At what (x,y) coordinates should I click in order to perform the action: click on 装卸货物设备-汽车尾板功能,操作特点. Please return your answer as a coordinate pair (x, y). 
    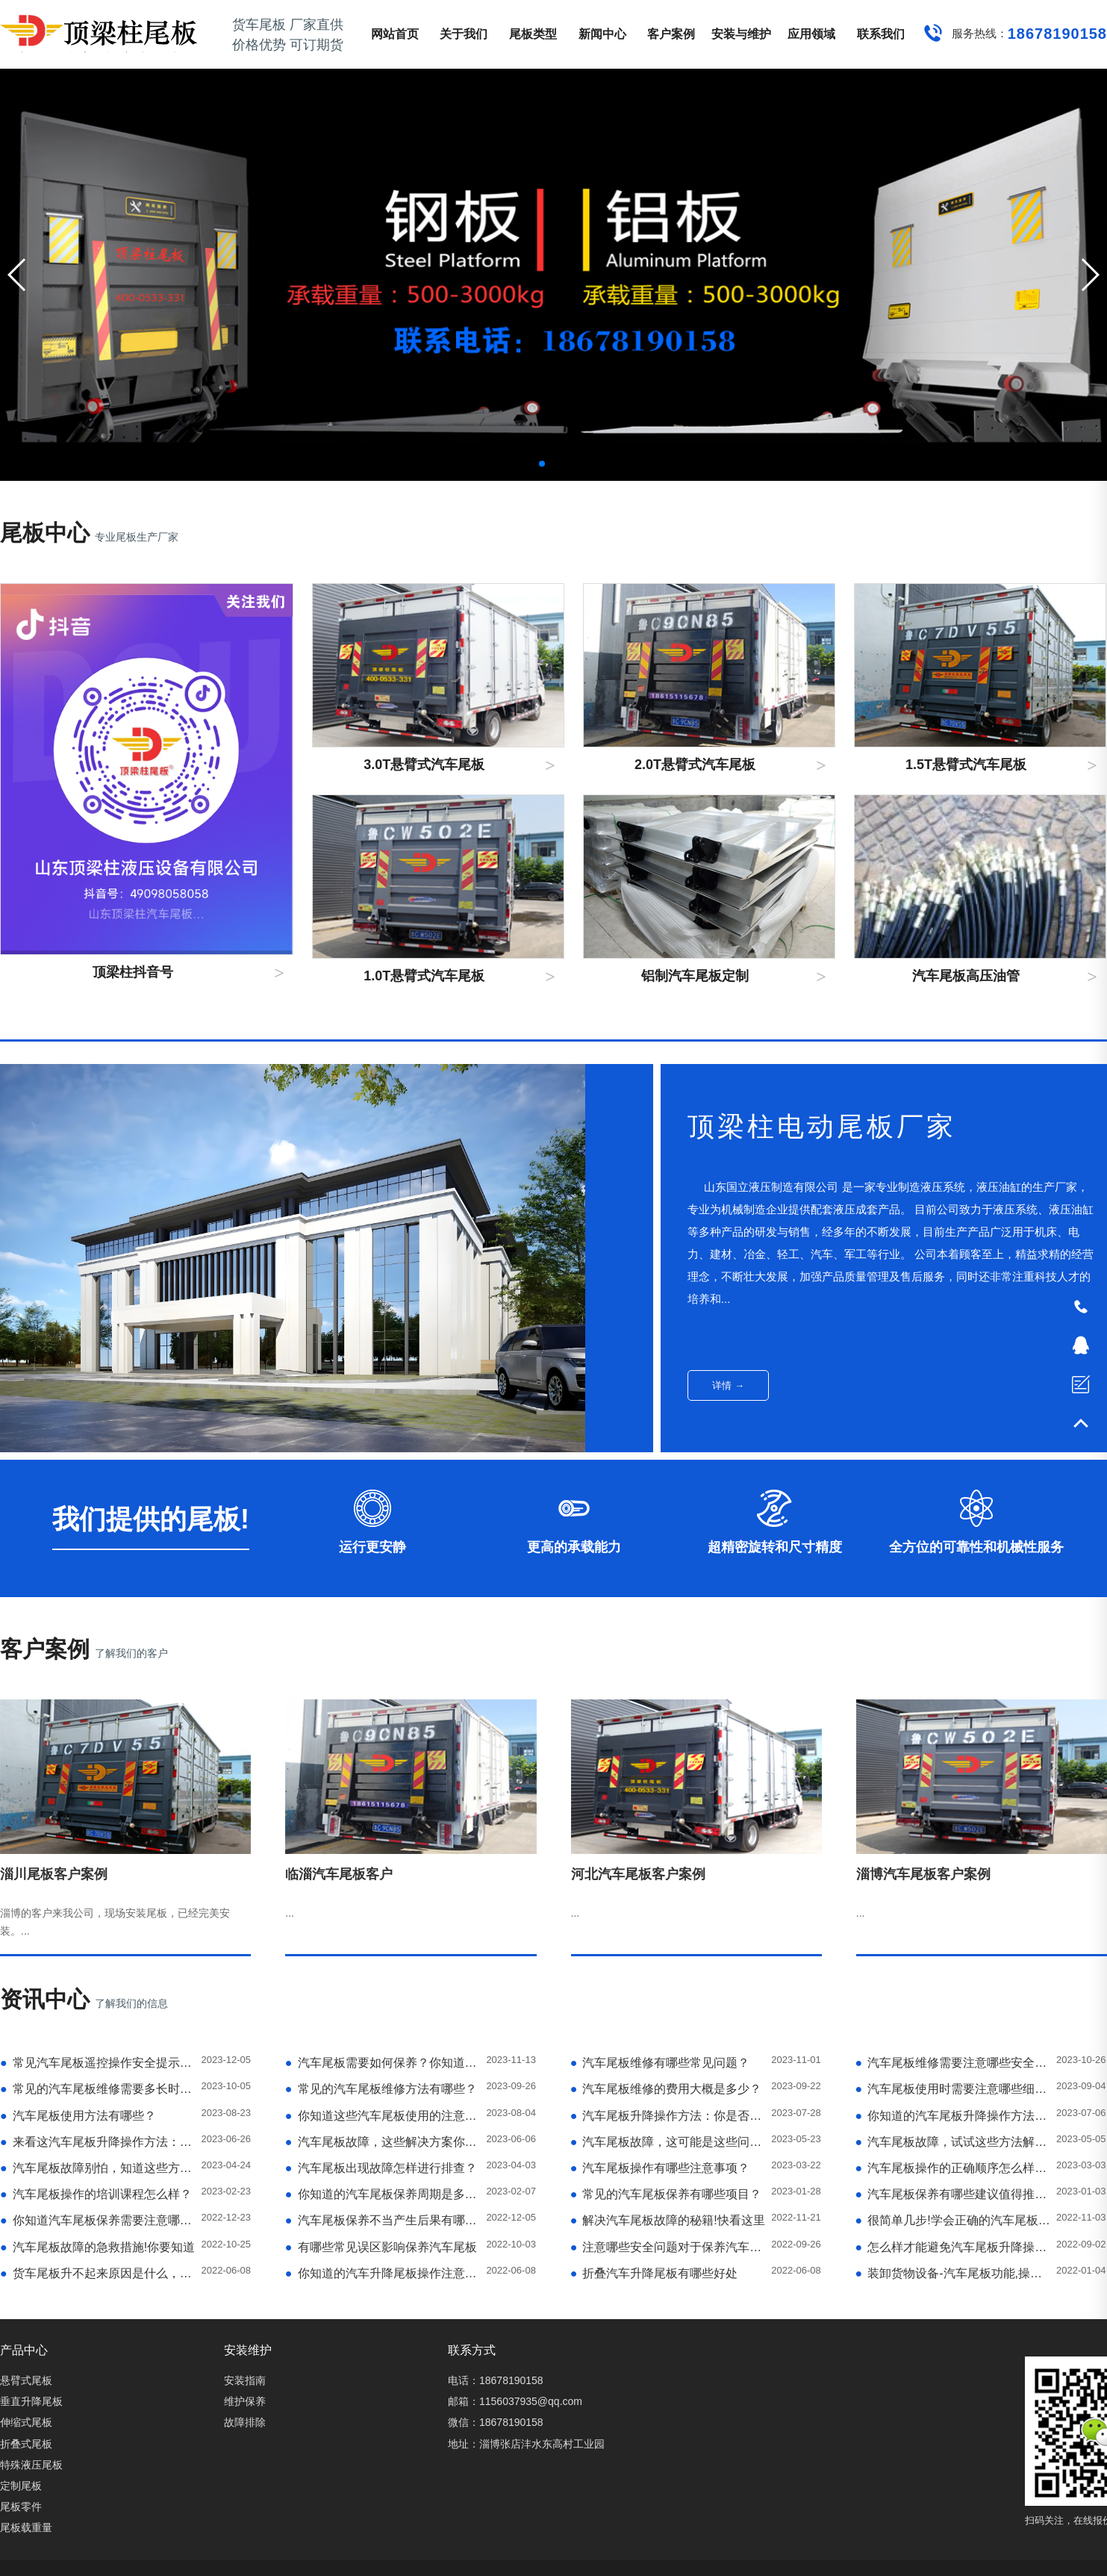
    Looking at the image, I should click on (953, 2273).